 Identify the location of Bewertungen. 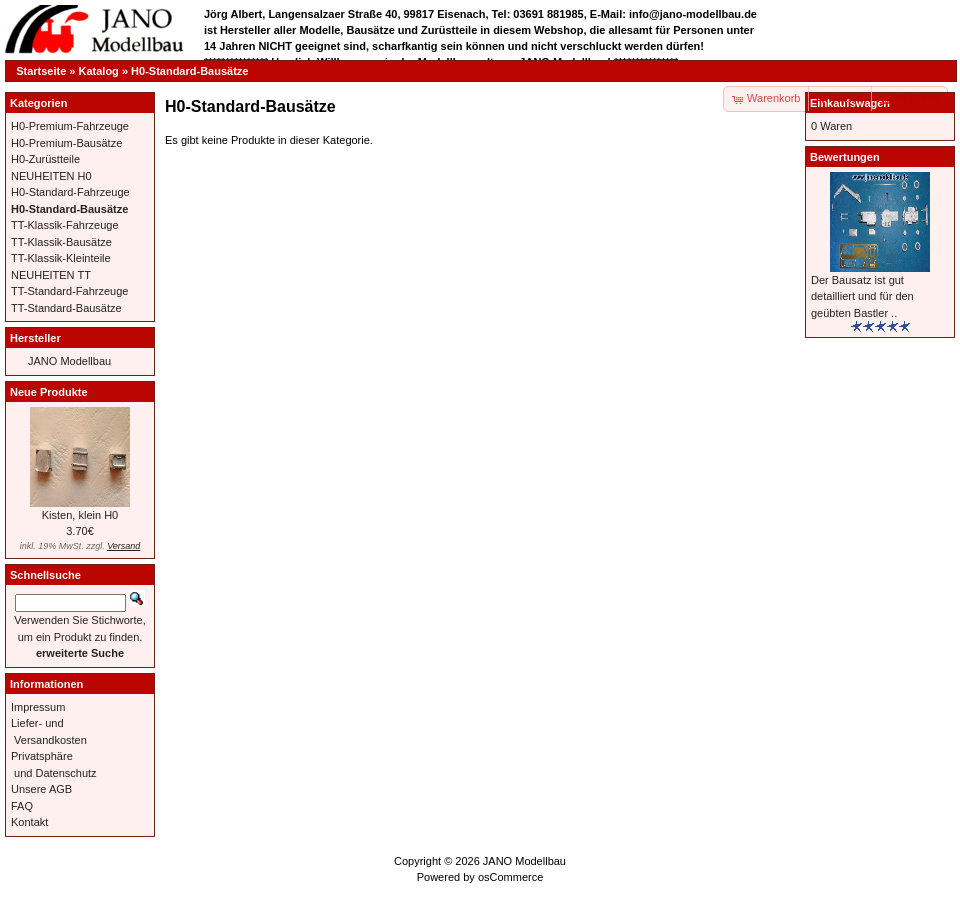
(845, 157).